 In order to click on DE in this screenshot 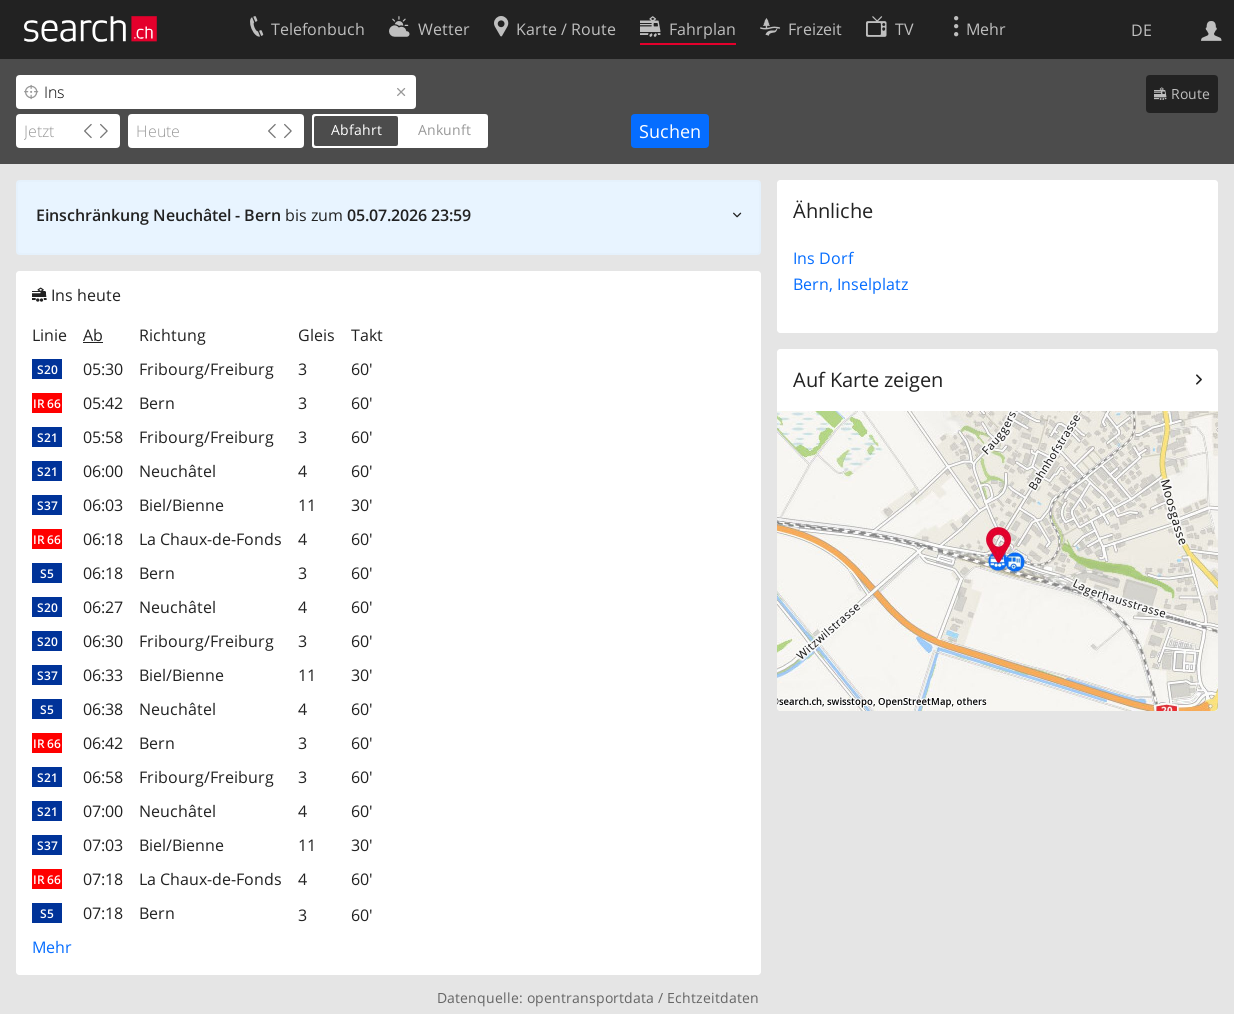, I will do `click(1141, 30)`.